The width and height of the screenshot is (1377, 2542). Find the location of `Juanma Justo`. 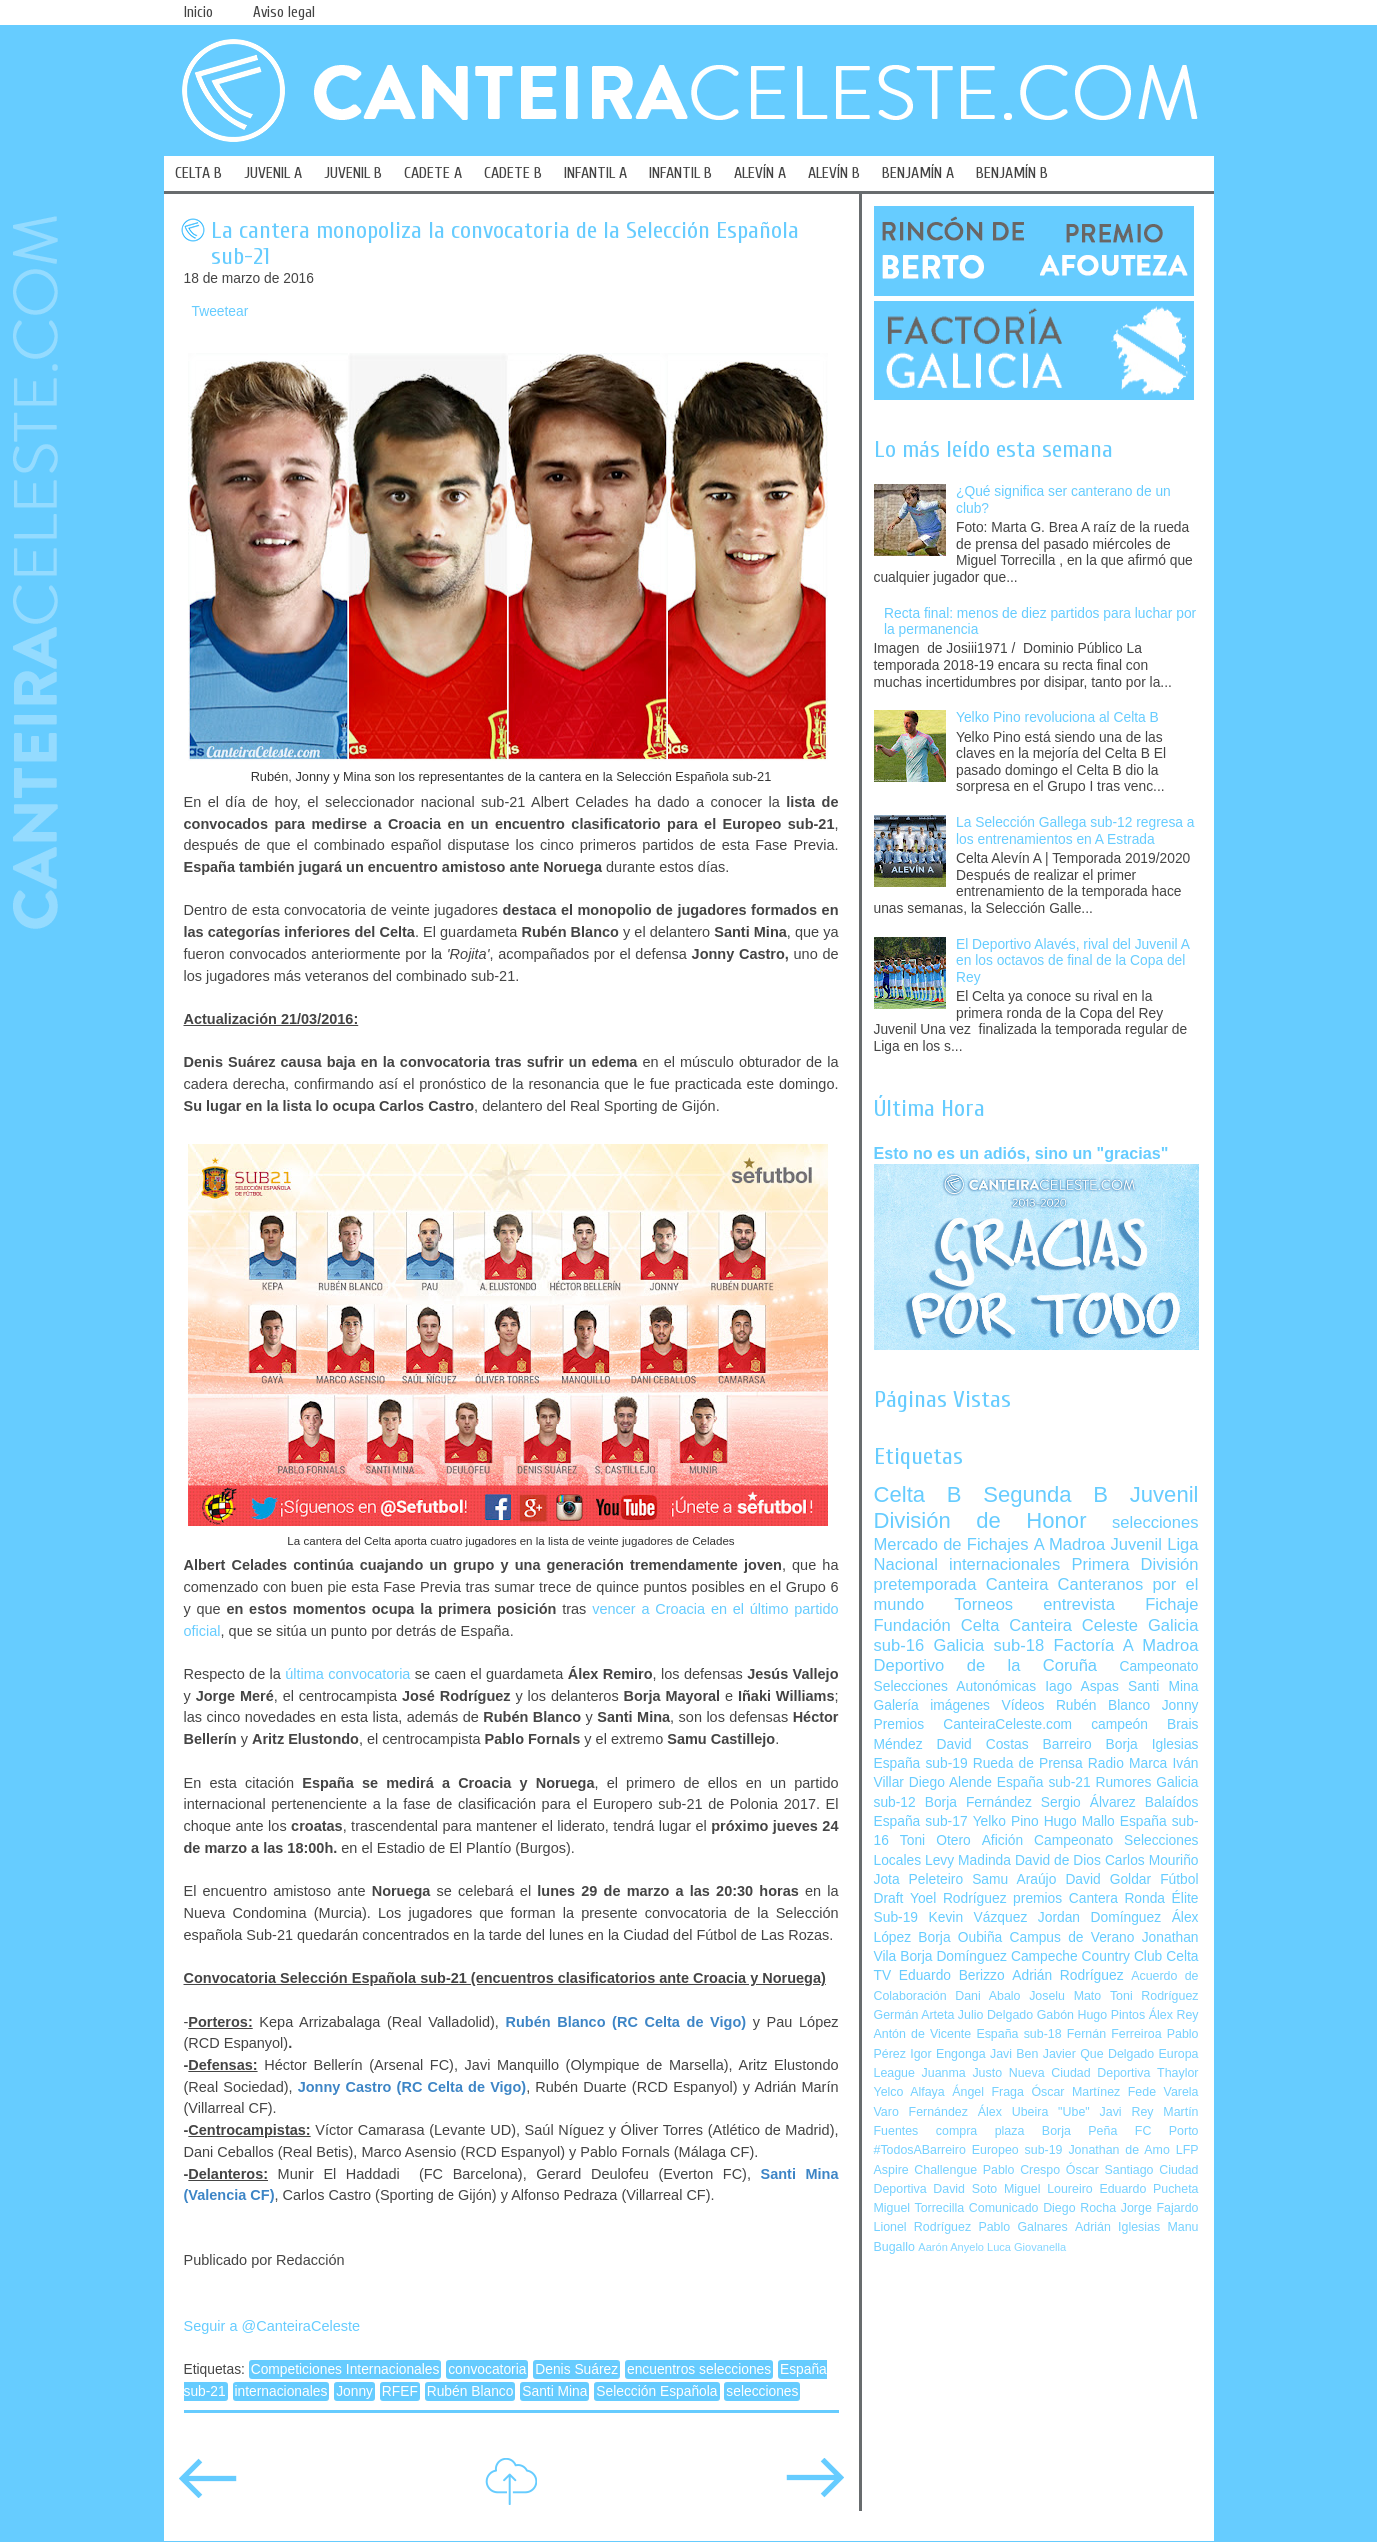

Juanma Justo is located at coordinates (962, 2073).